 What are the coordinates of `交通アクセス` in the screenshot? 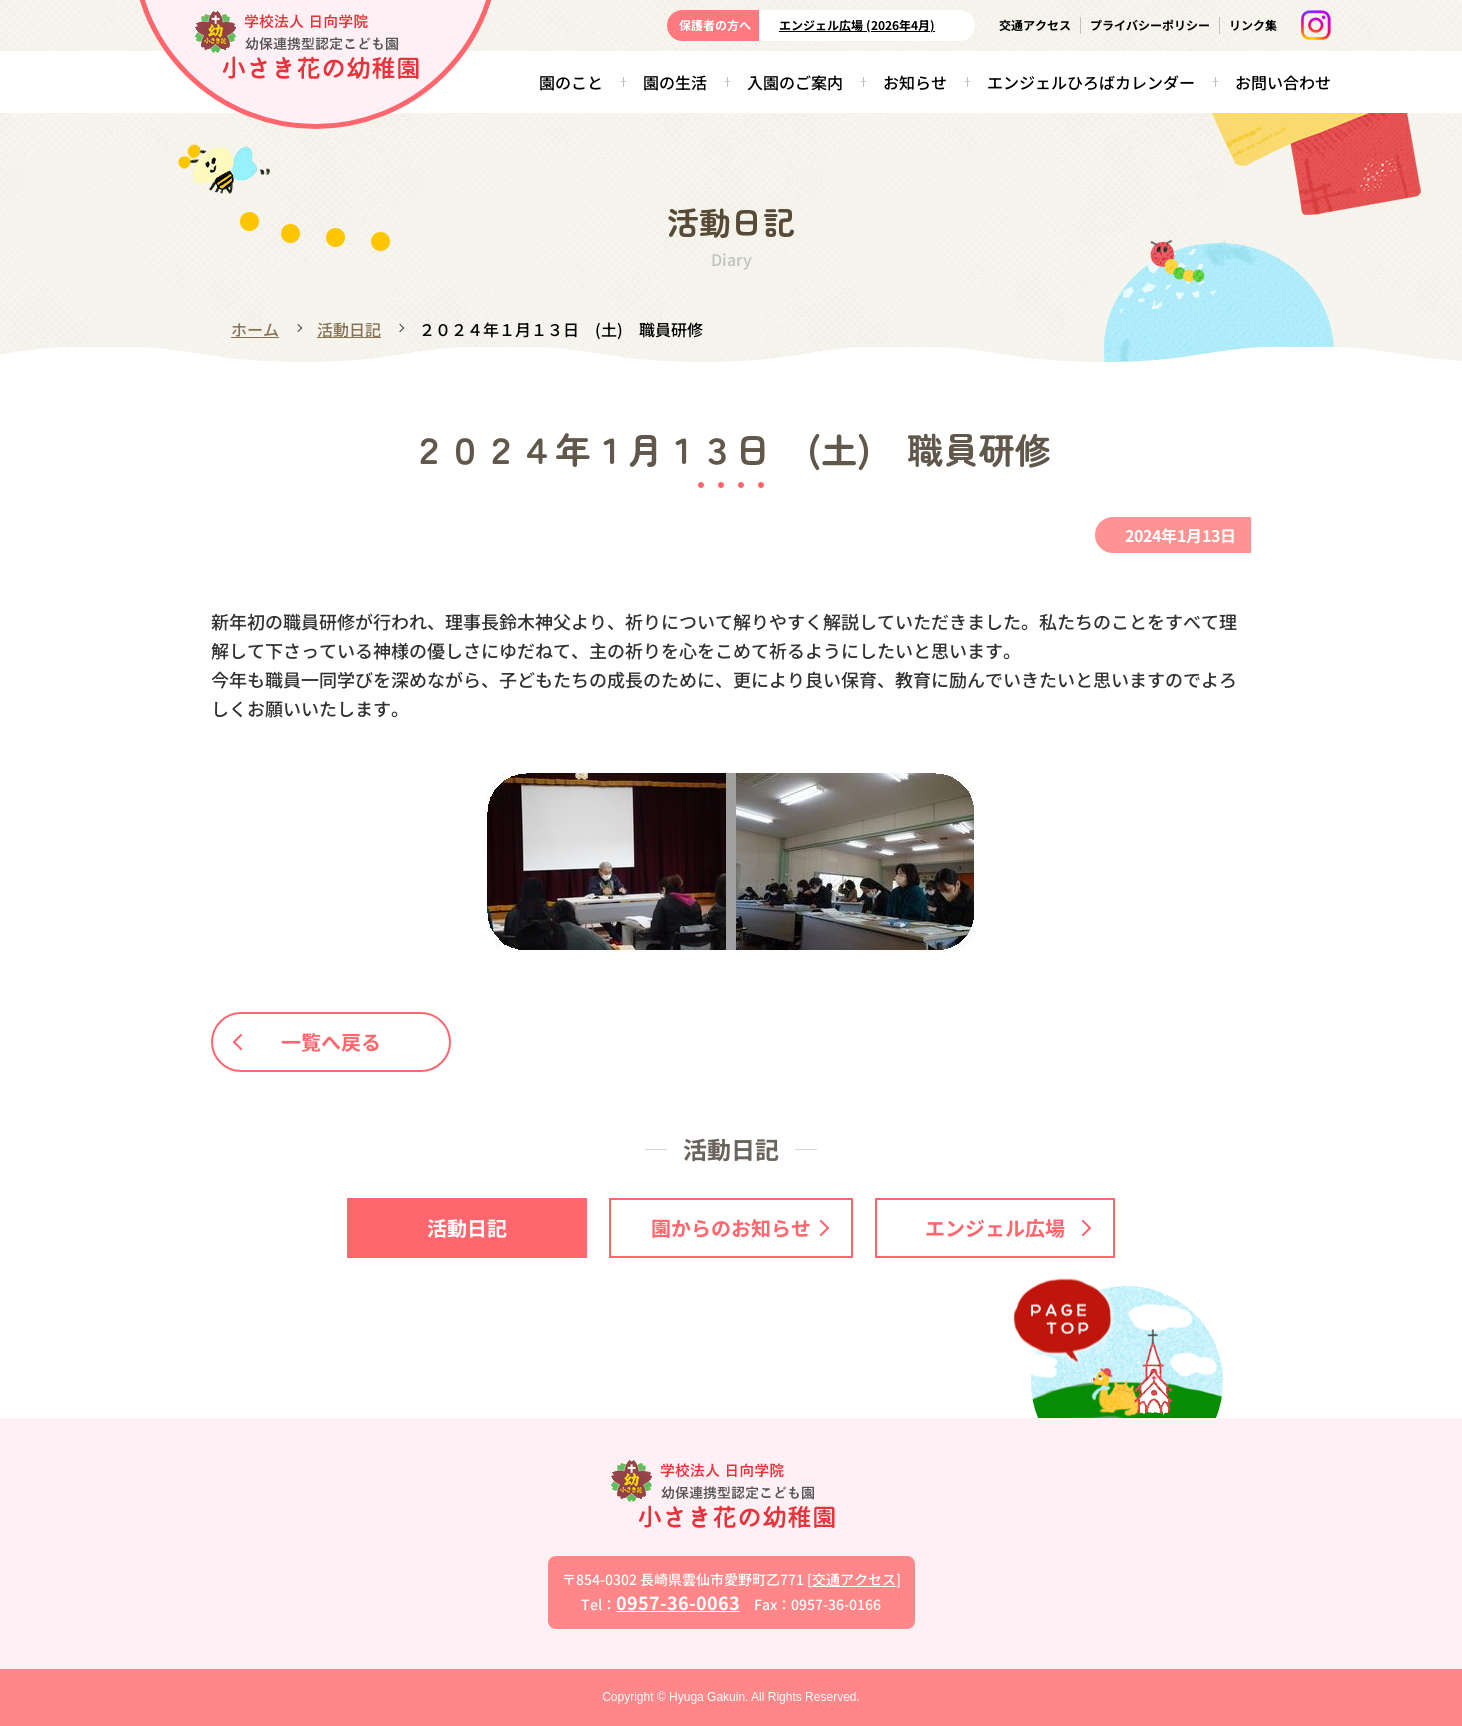 It's located at (1035, 24).